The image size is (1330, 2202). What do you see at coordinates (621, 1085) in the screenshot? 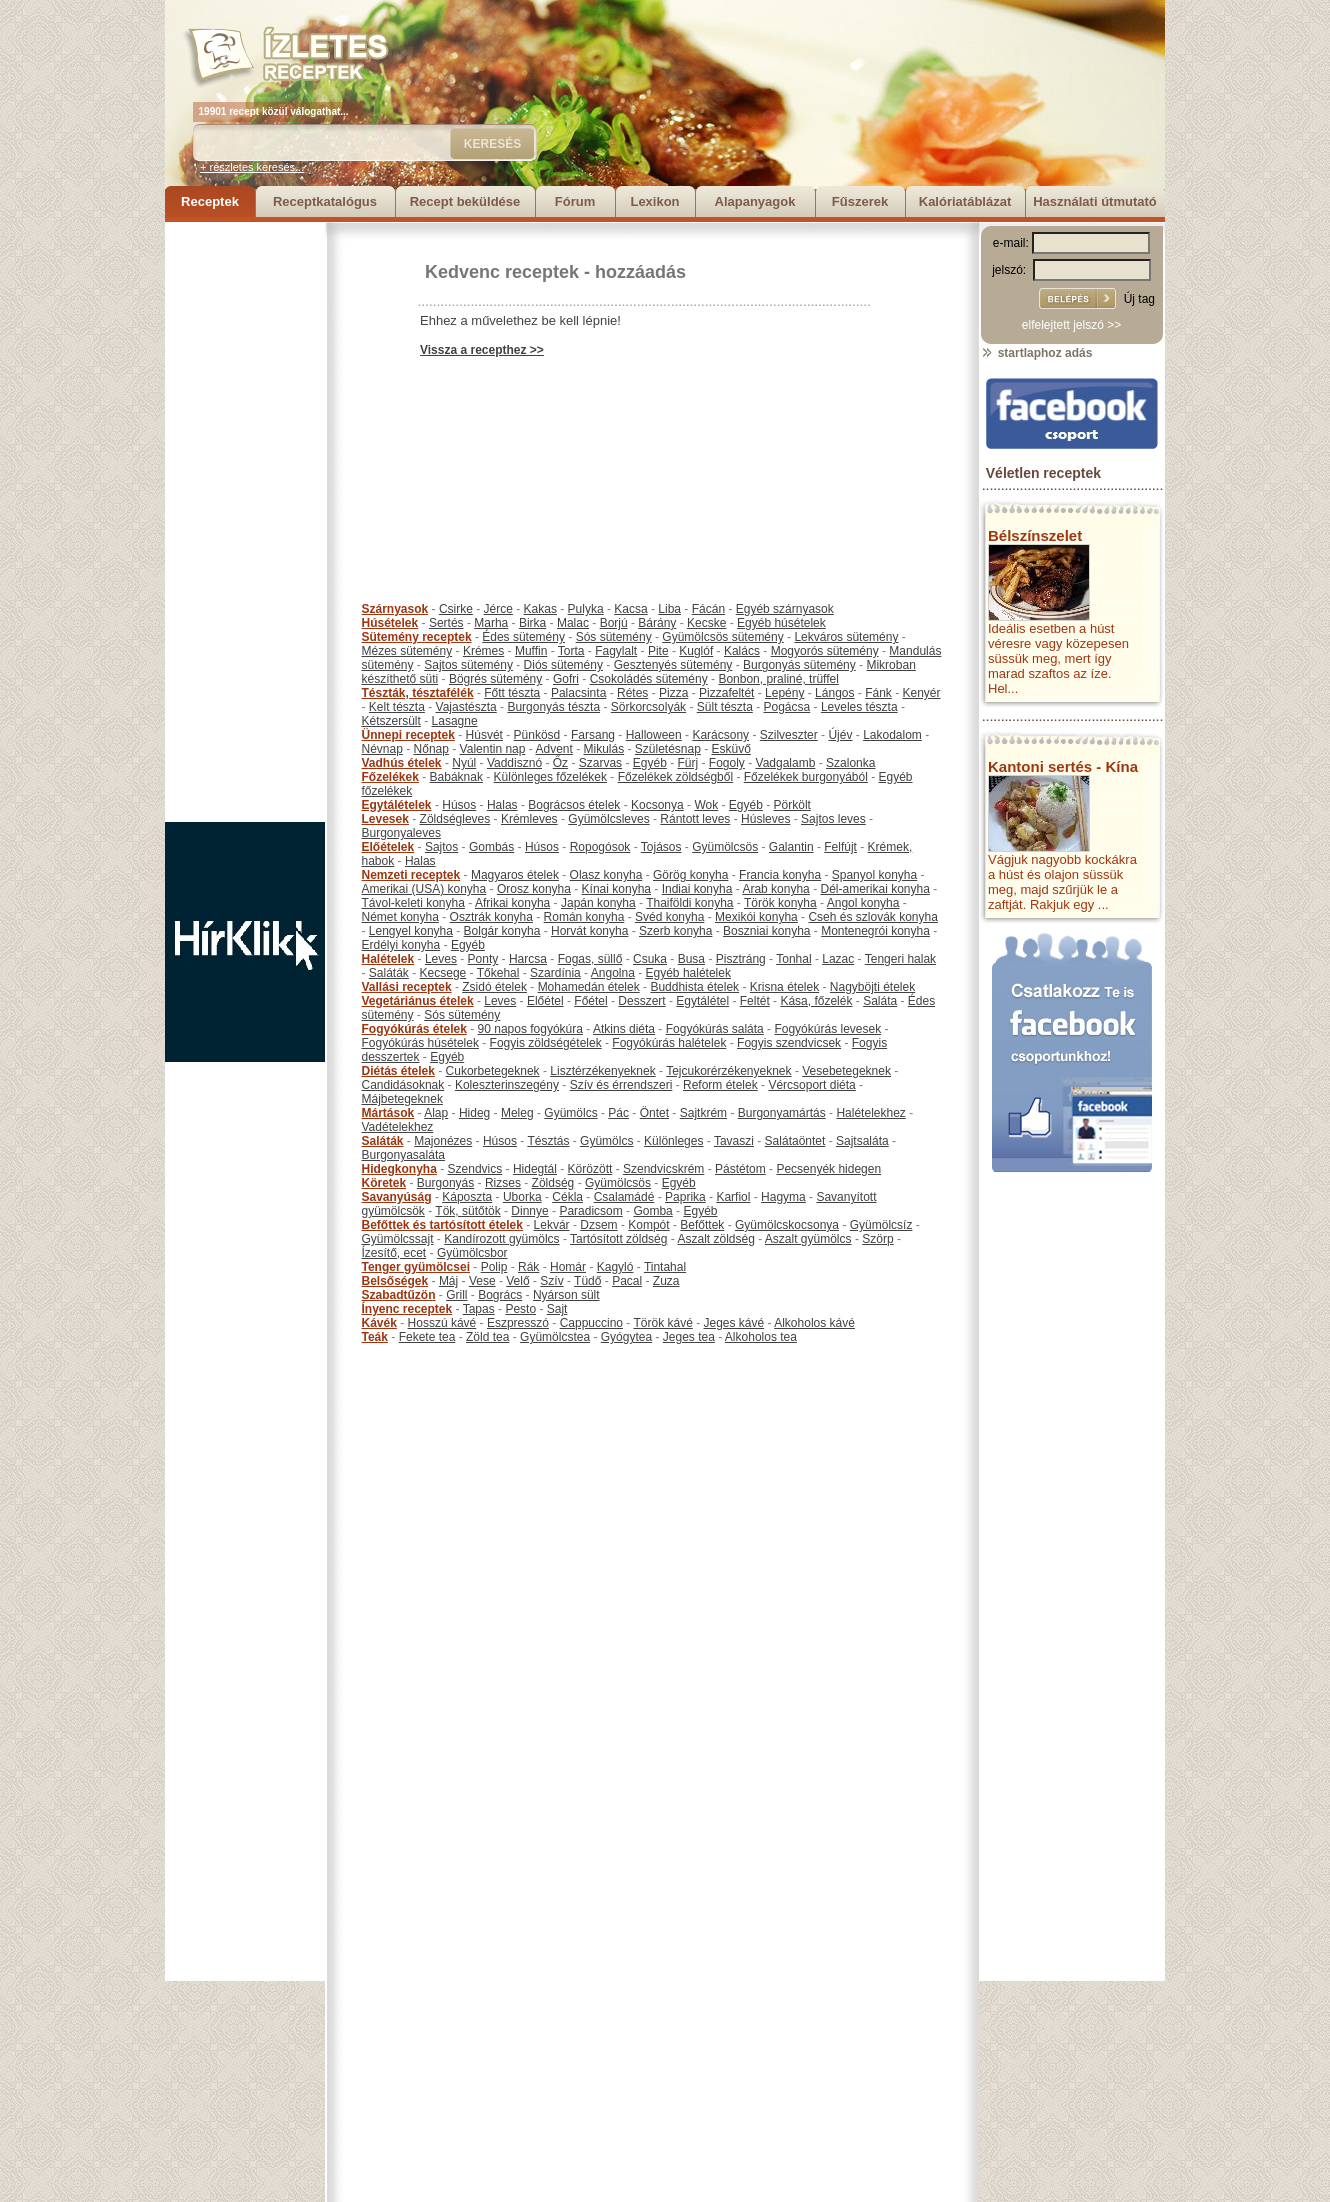
I see `Szív és érrendszeri` at bounding box center [621, 1085].